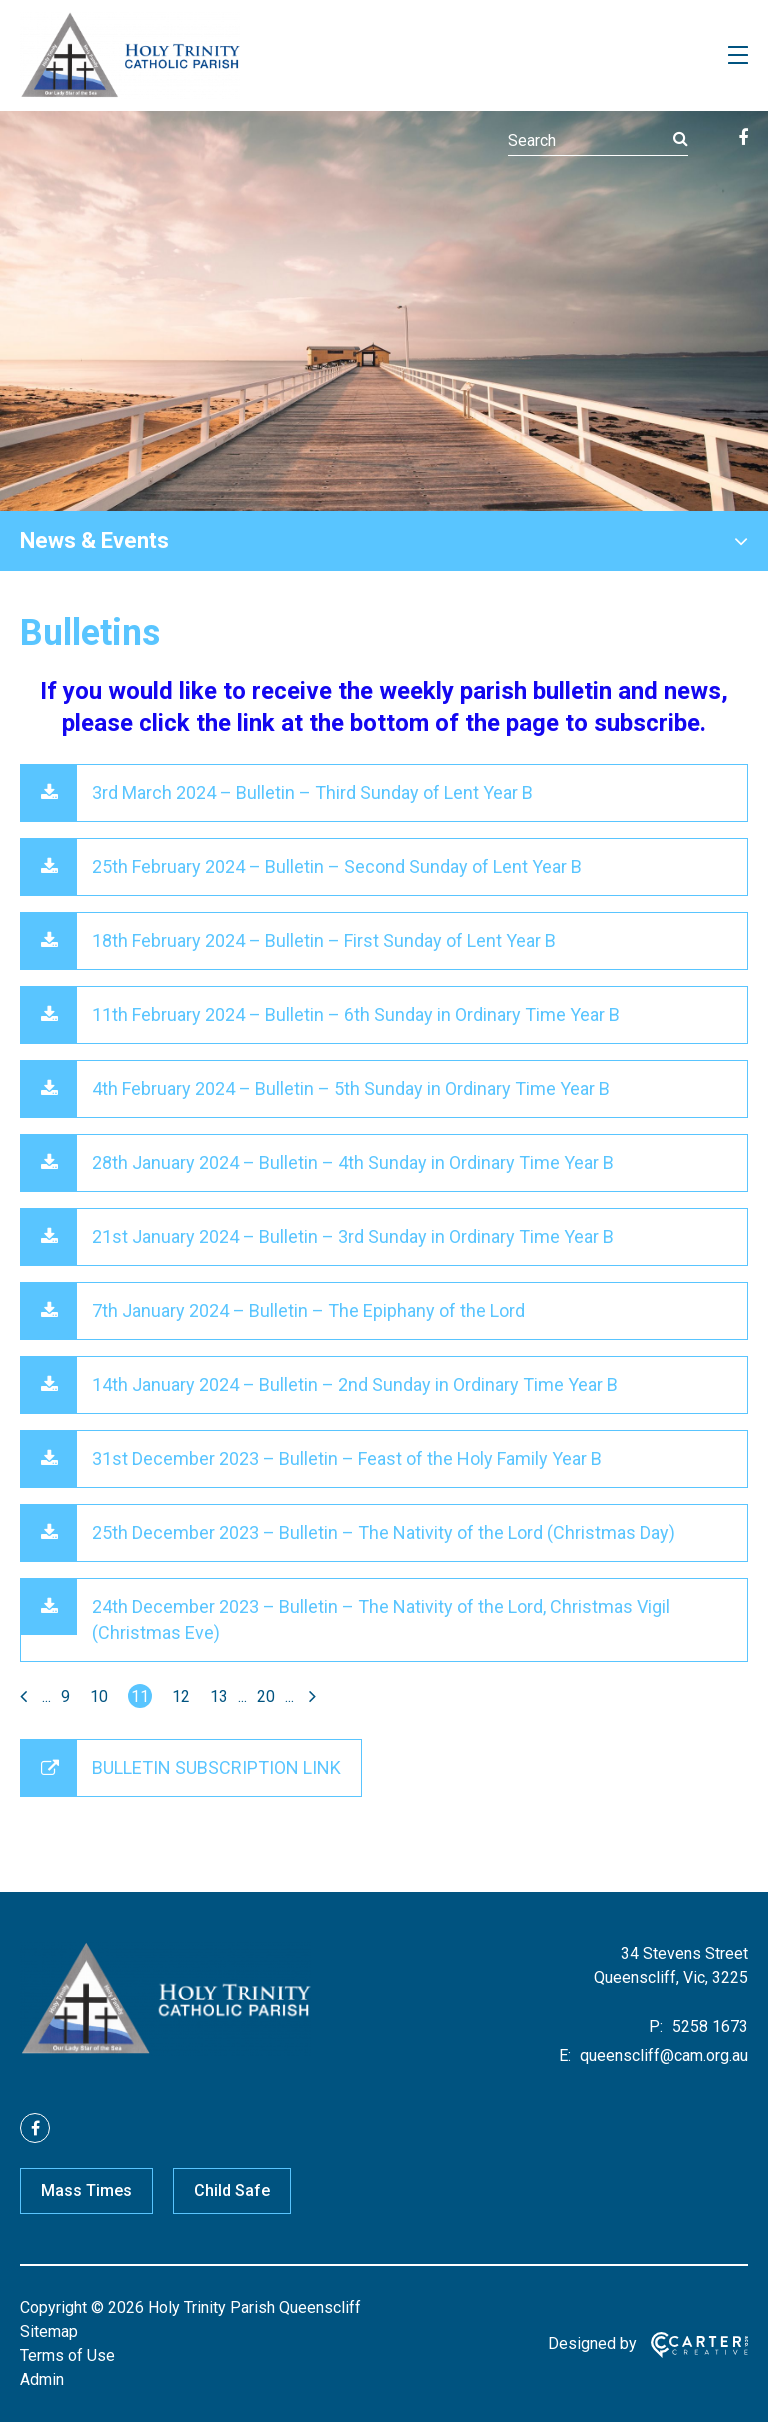 This screenshot has height=2422, width=768. Describe the element at coordinates (216, 1767) in the screenshot. I see `BULLETIN SUBSCRIPTION LINK` at that location.